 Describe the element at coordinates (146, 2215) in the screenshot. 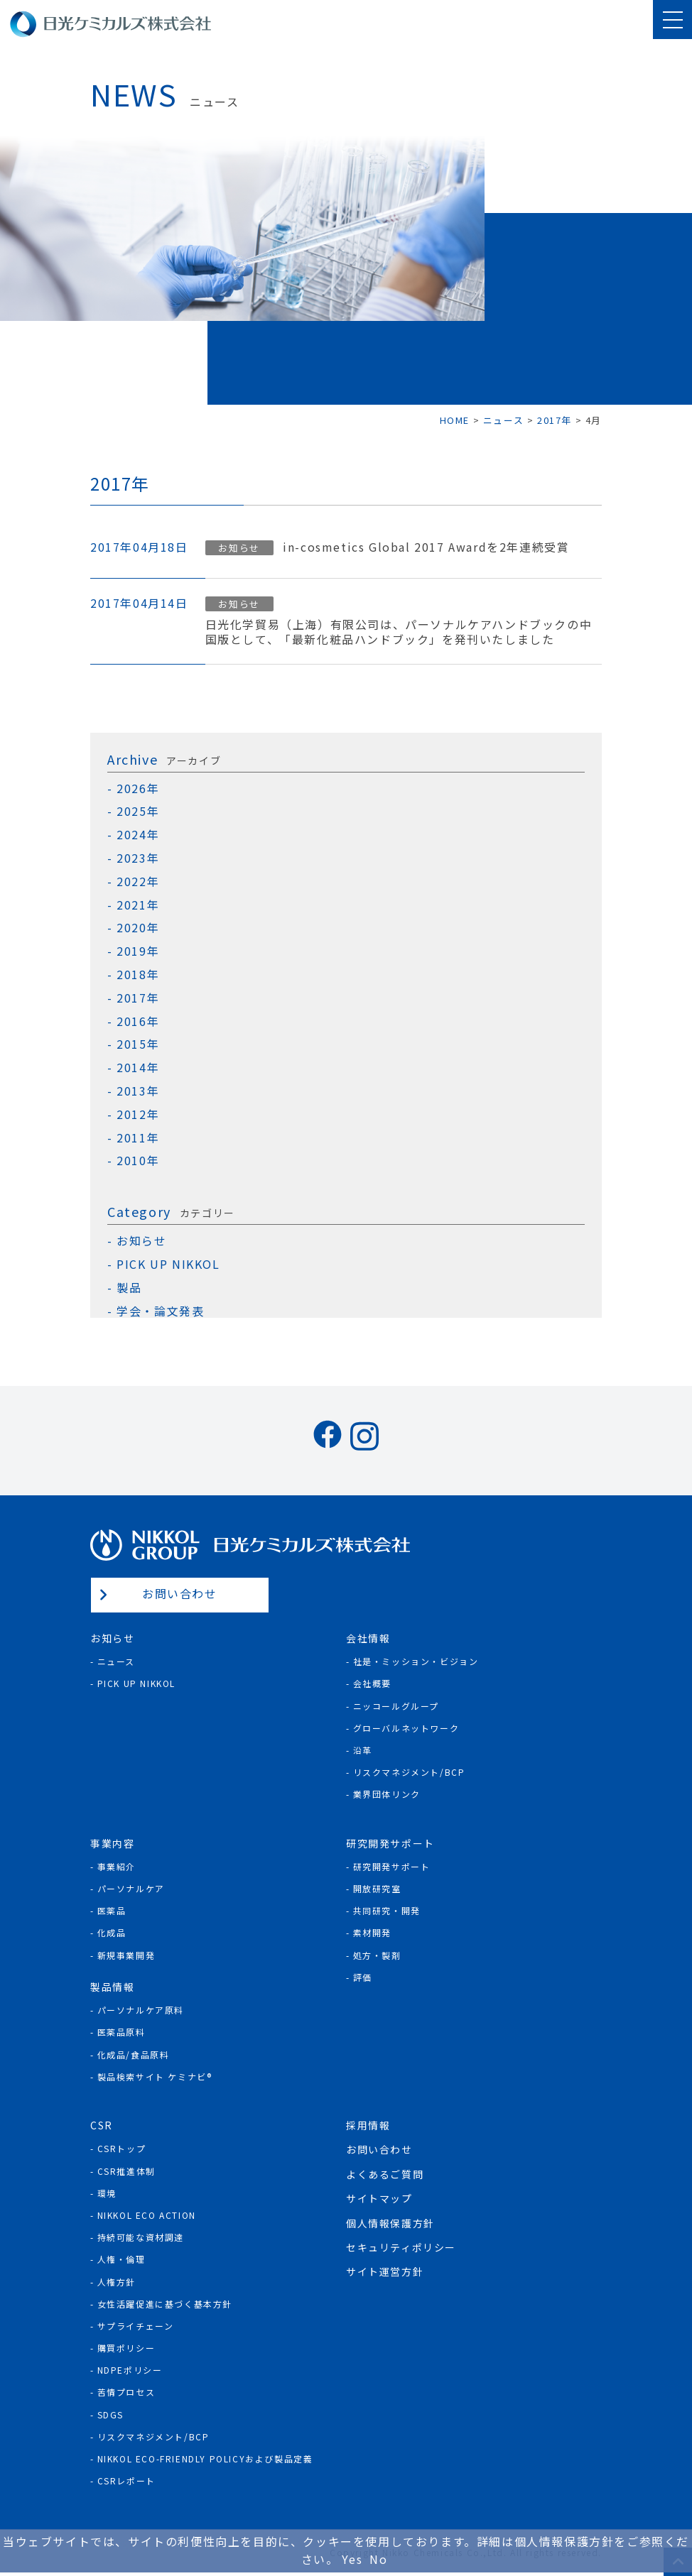

I see `NIKKOL ECO ACTION` at that location.